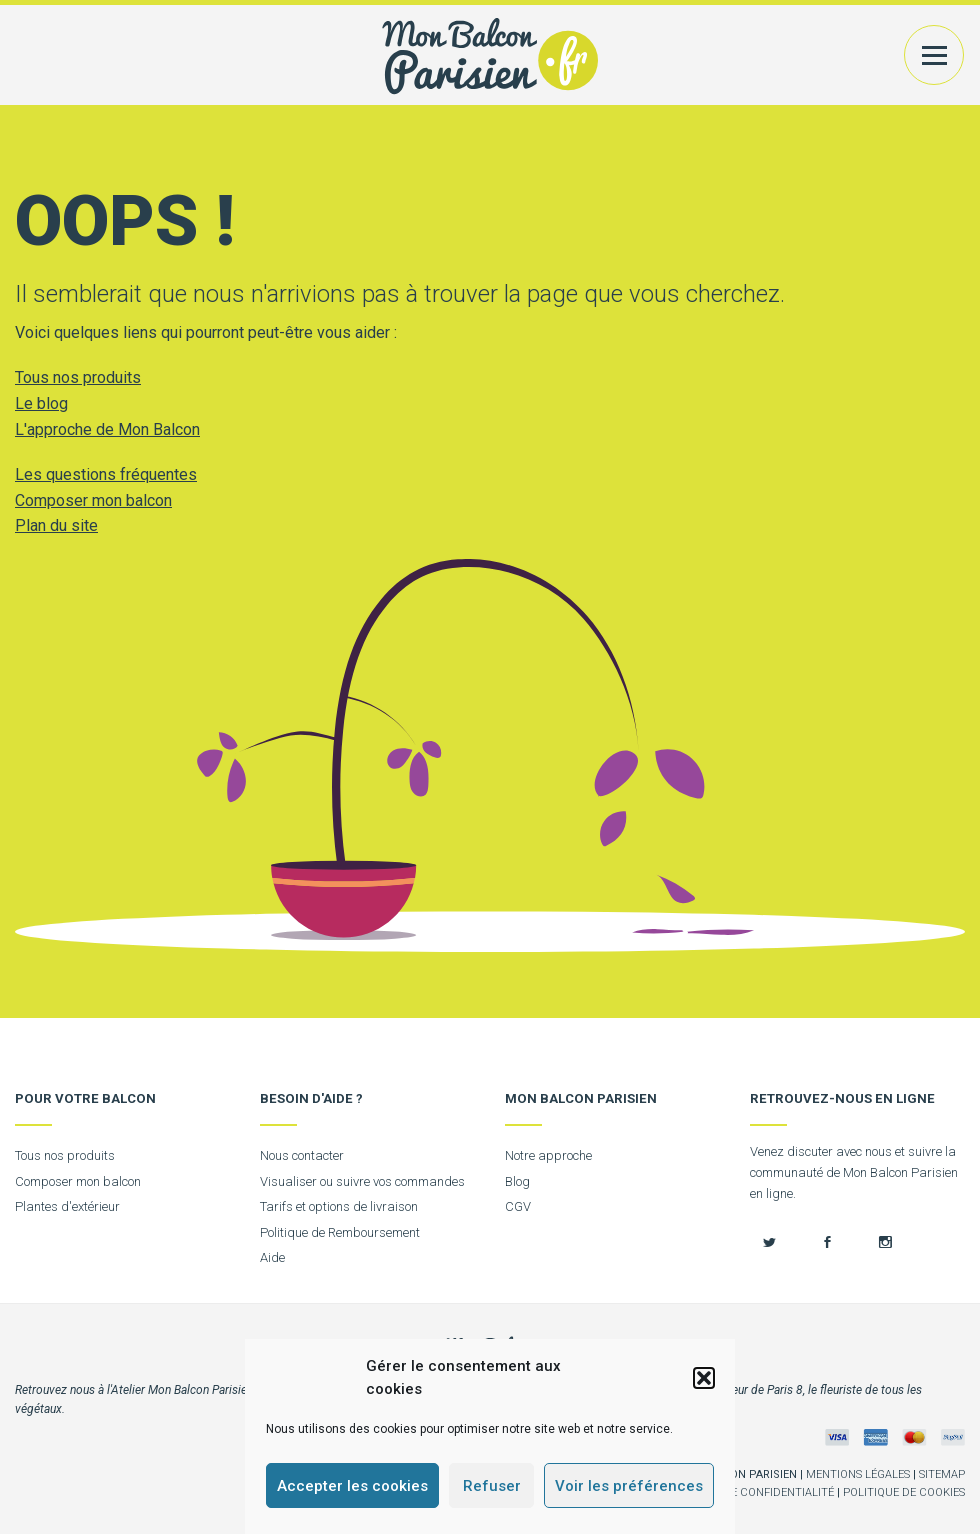  What do you see at coordinates (629, 1486) in the screenshot?
I see `Voir les préférences` at bounding box center [629, 1486].